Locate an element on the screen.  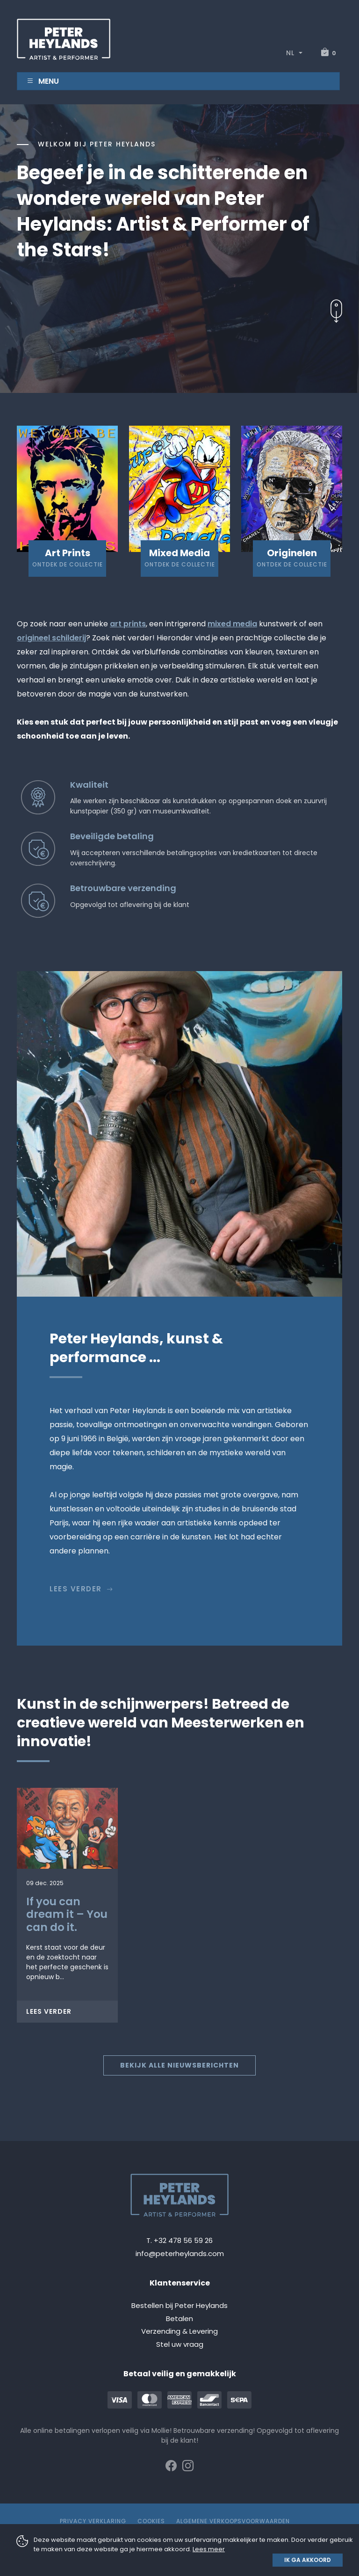
info@peterheylands.com is located at coordinates (180, 2253).